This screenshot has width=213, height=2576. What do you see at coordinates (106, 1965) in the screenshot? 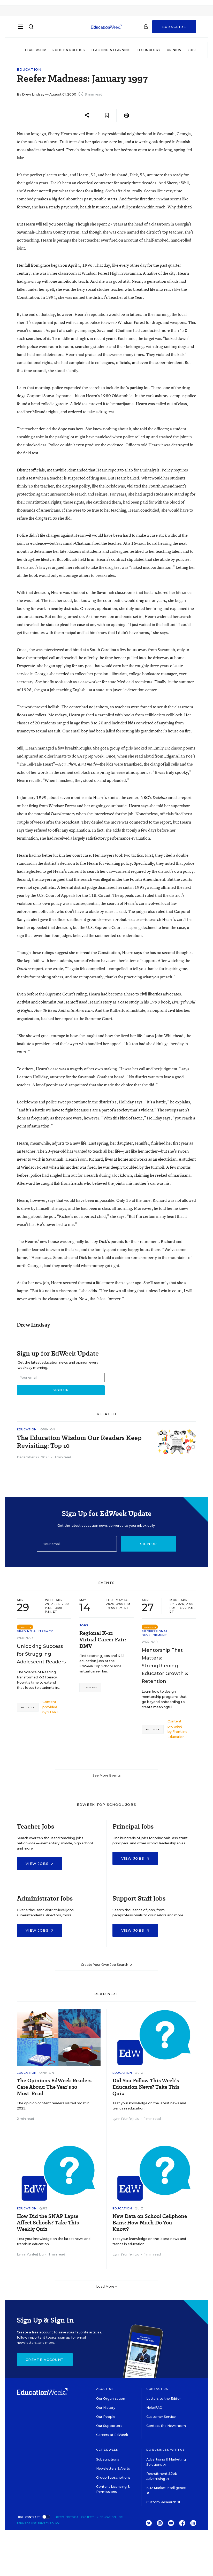
I see `Create Your Own Job Search` at bounding box center [106, 1965].